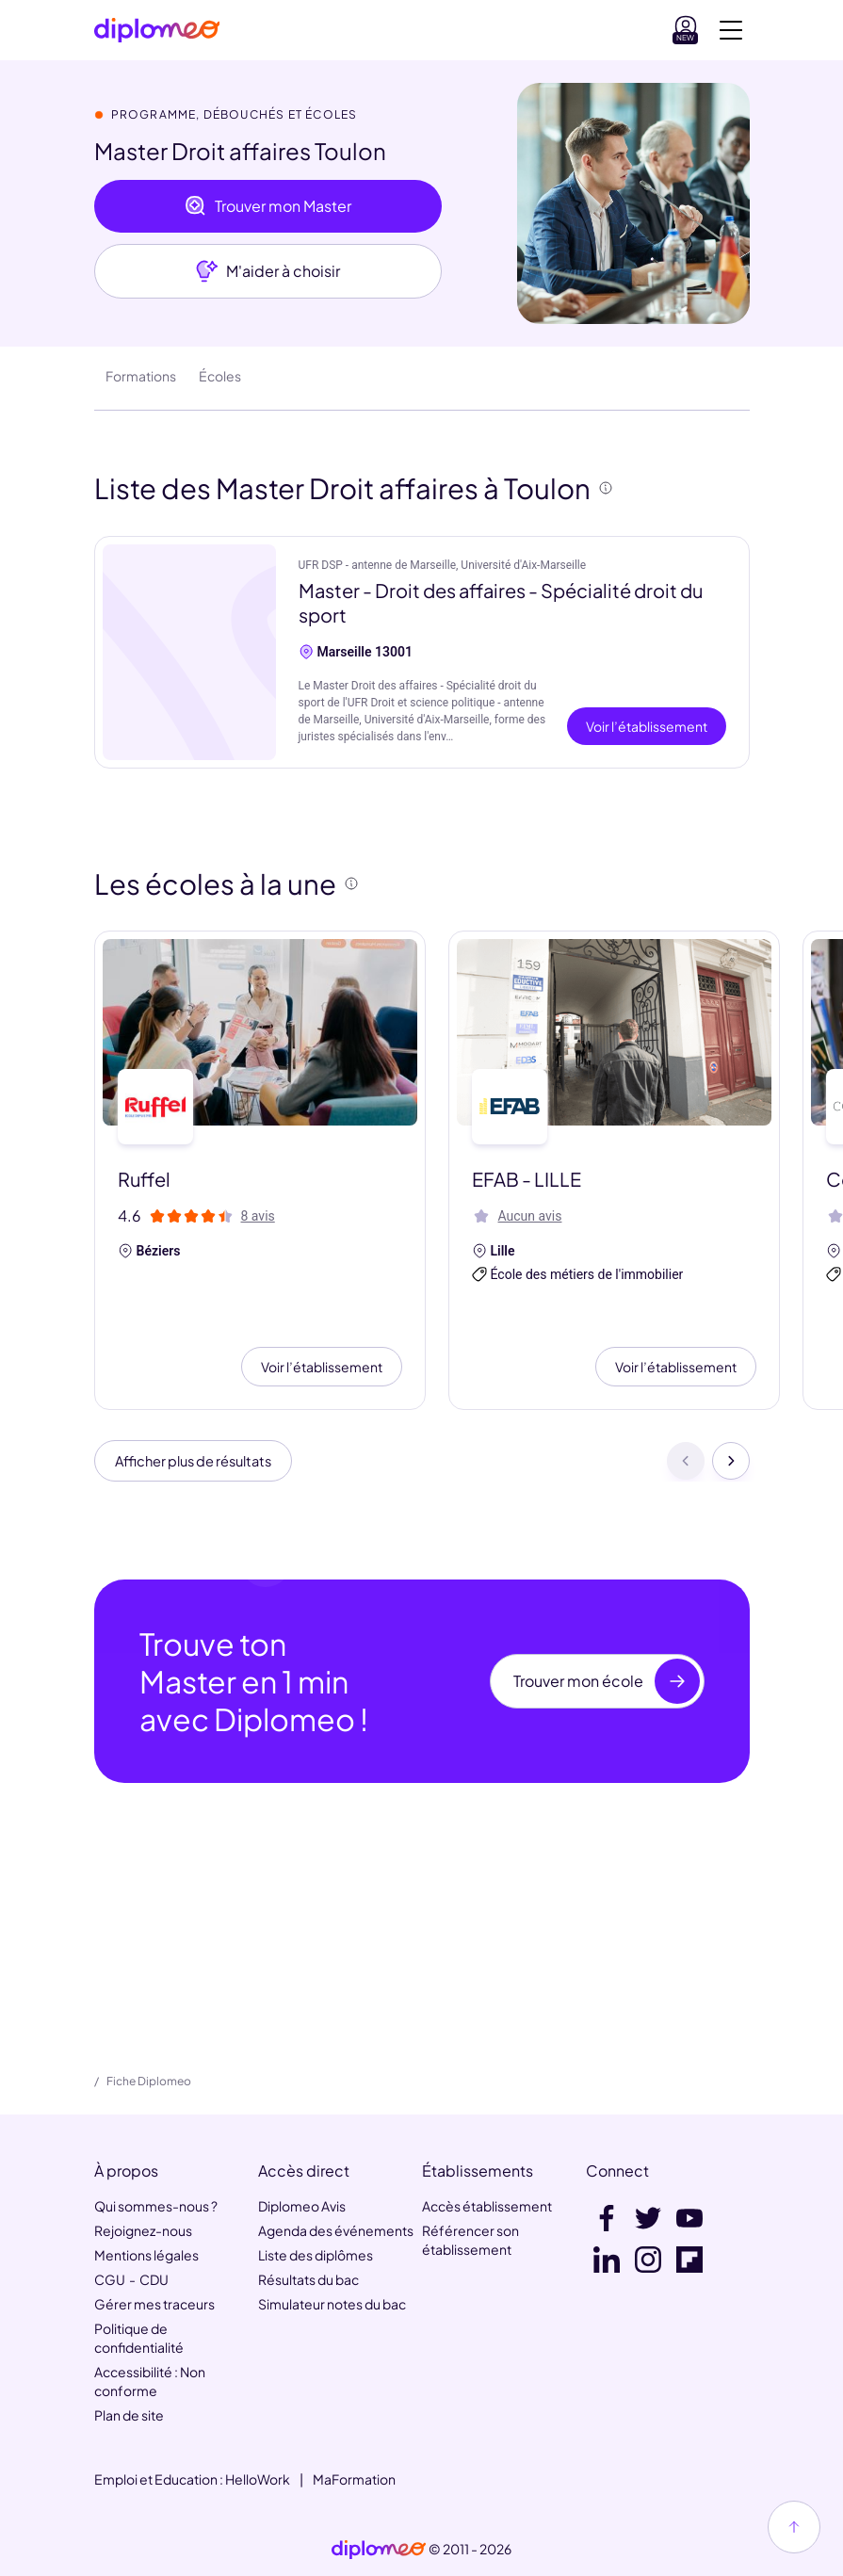 The width and height of the screenshot is (843, 2576). What do you see at coordinates (731, 30) in the screenshot?
I see `[Voir la navigation]` at bounding box center [731, 30].